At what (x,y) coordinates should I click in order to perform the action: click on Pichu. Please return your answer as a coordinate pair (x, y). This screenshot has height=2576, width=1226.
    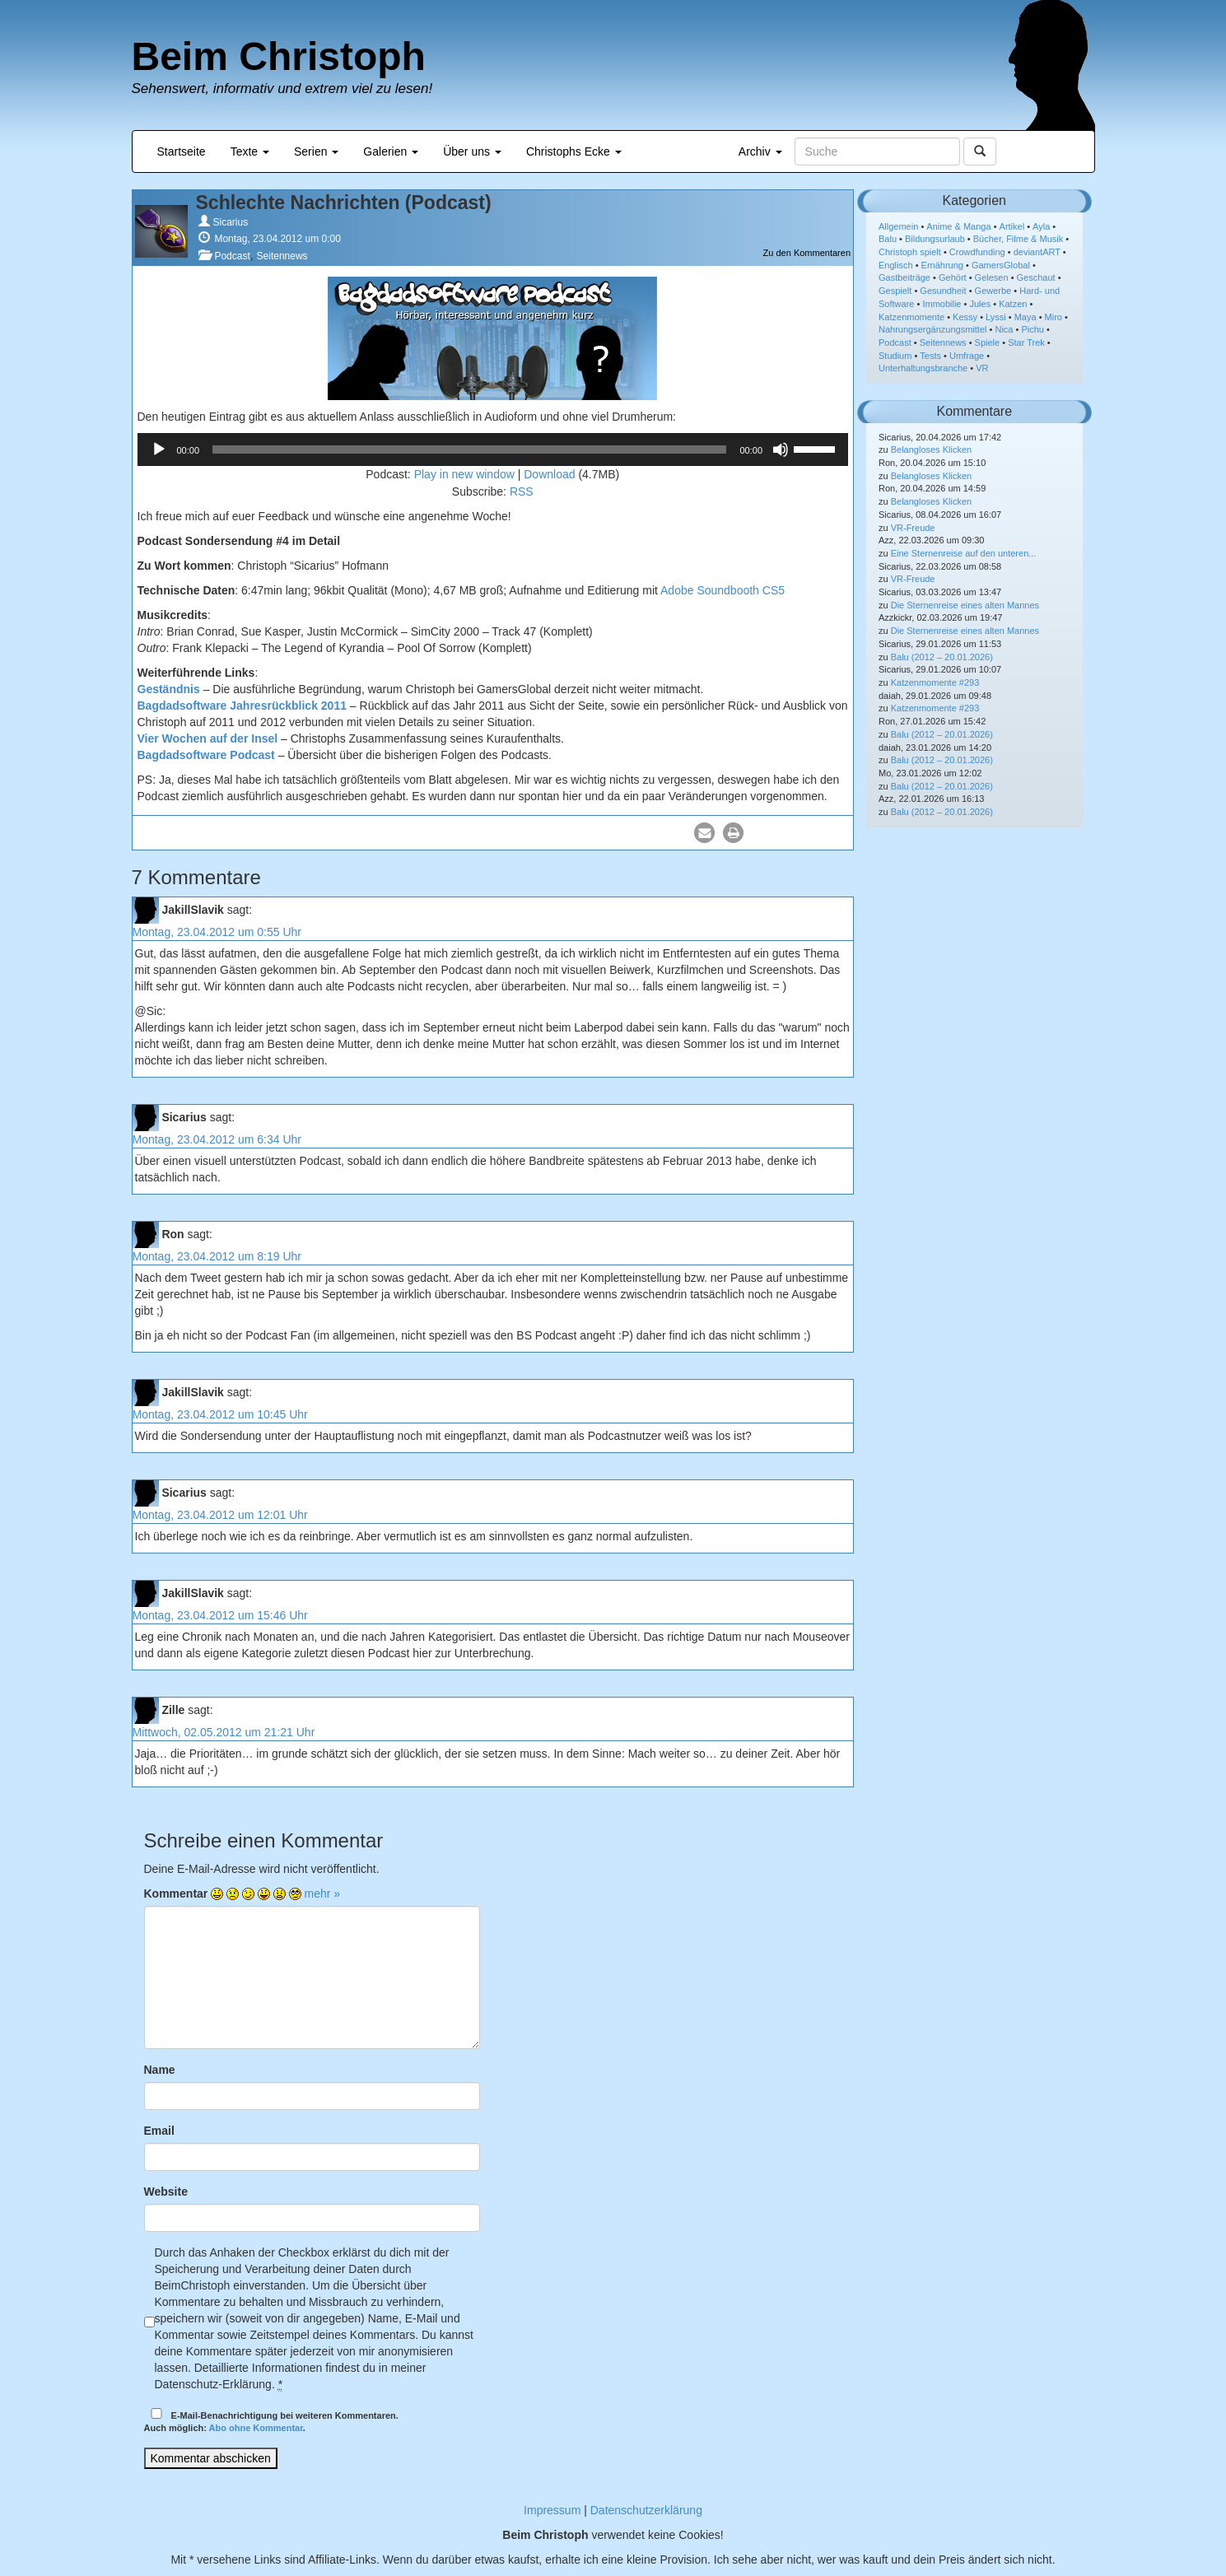
    Looking at the image, I should click on (1032, 329).